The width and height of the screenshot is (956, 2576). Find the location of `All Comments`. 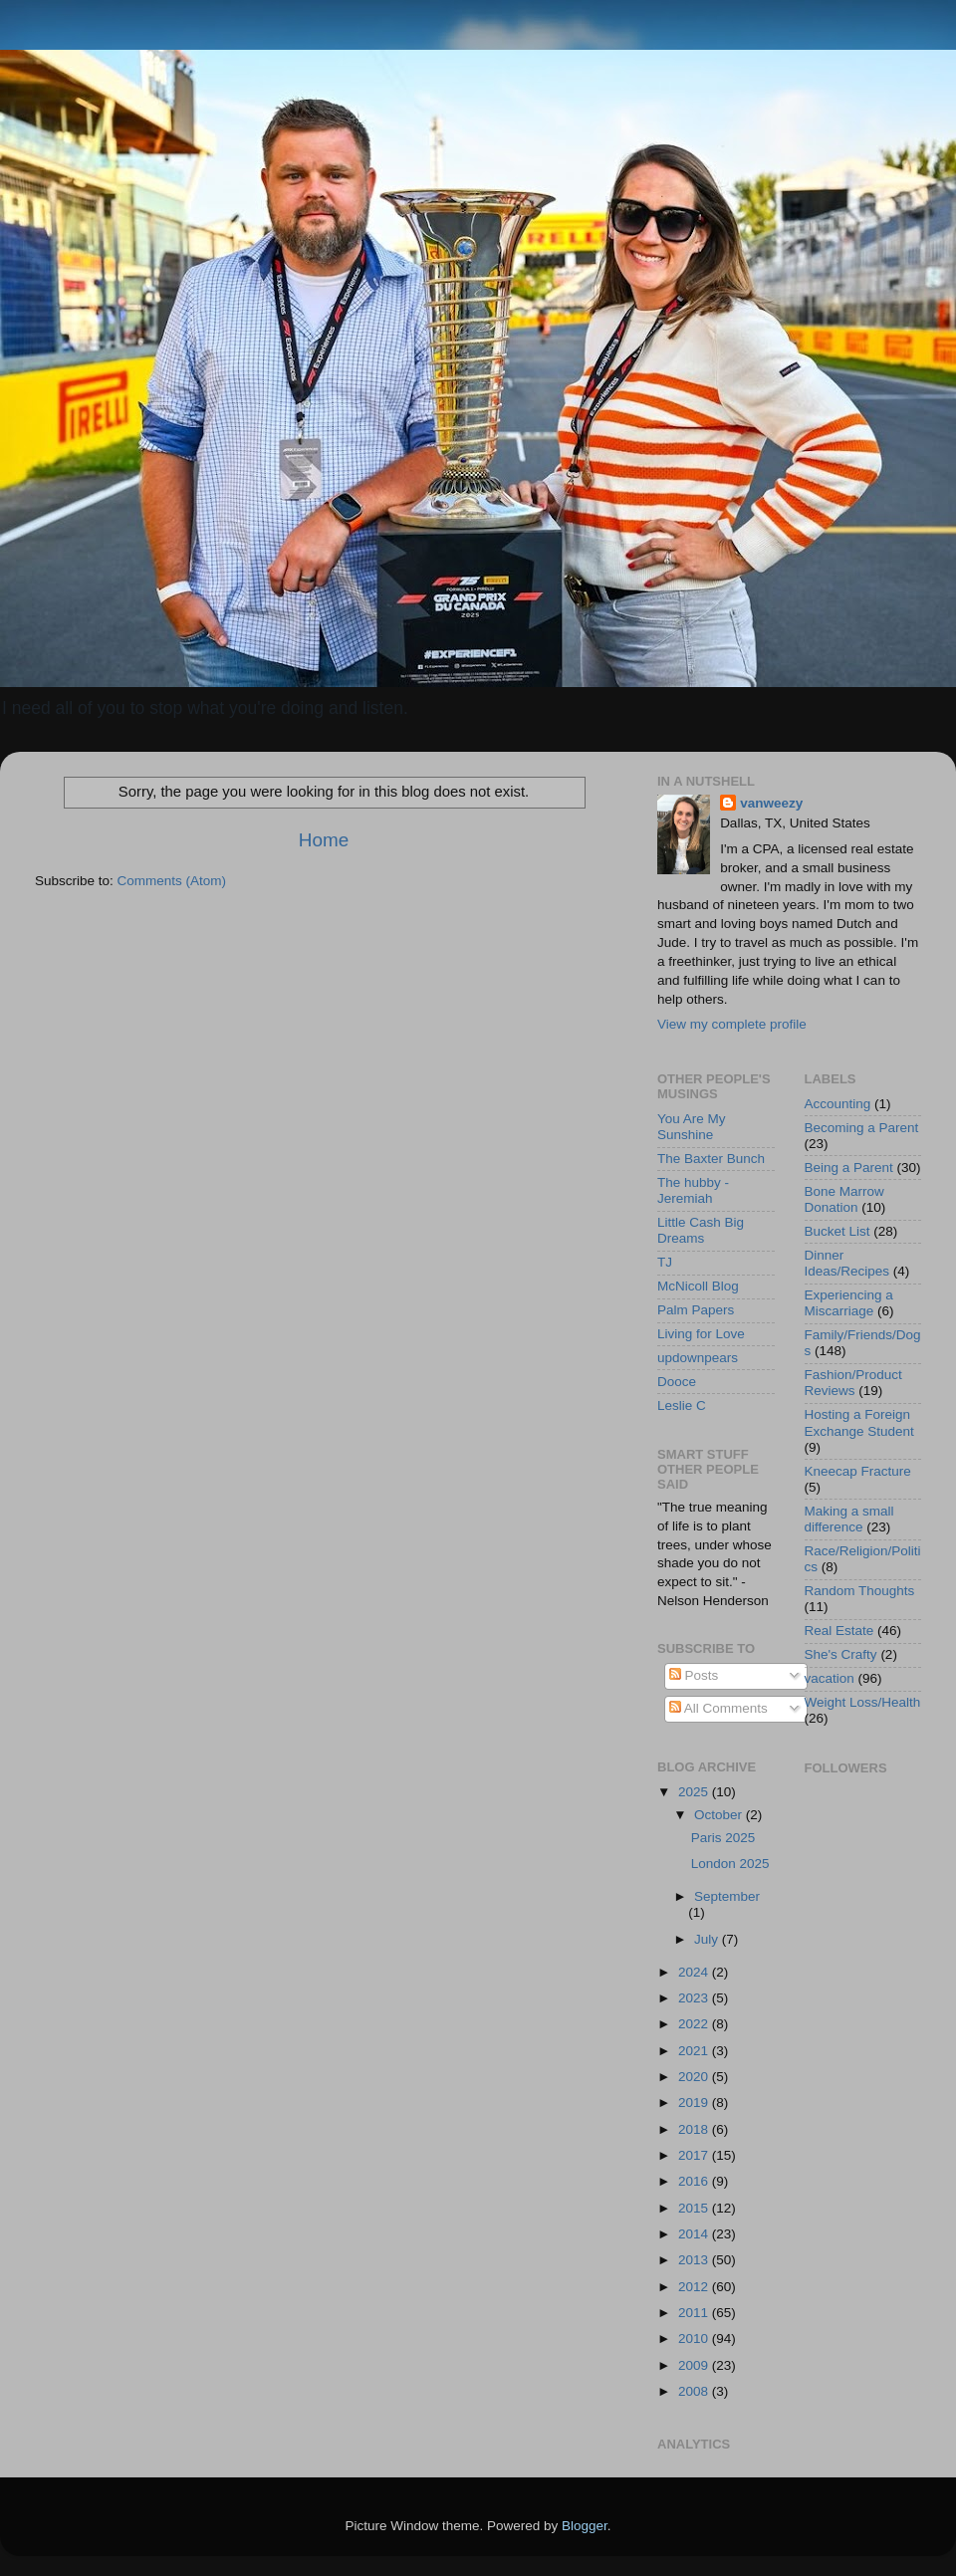

All Comments is located at coordinates (718, 1708).